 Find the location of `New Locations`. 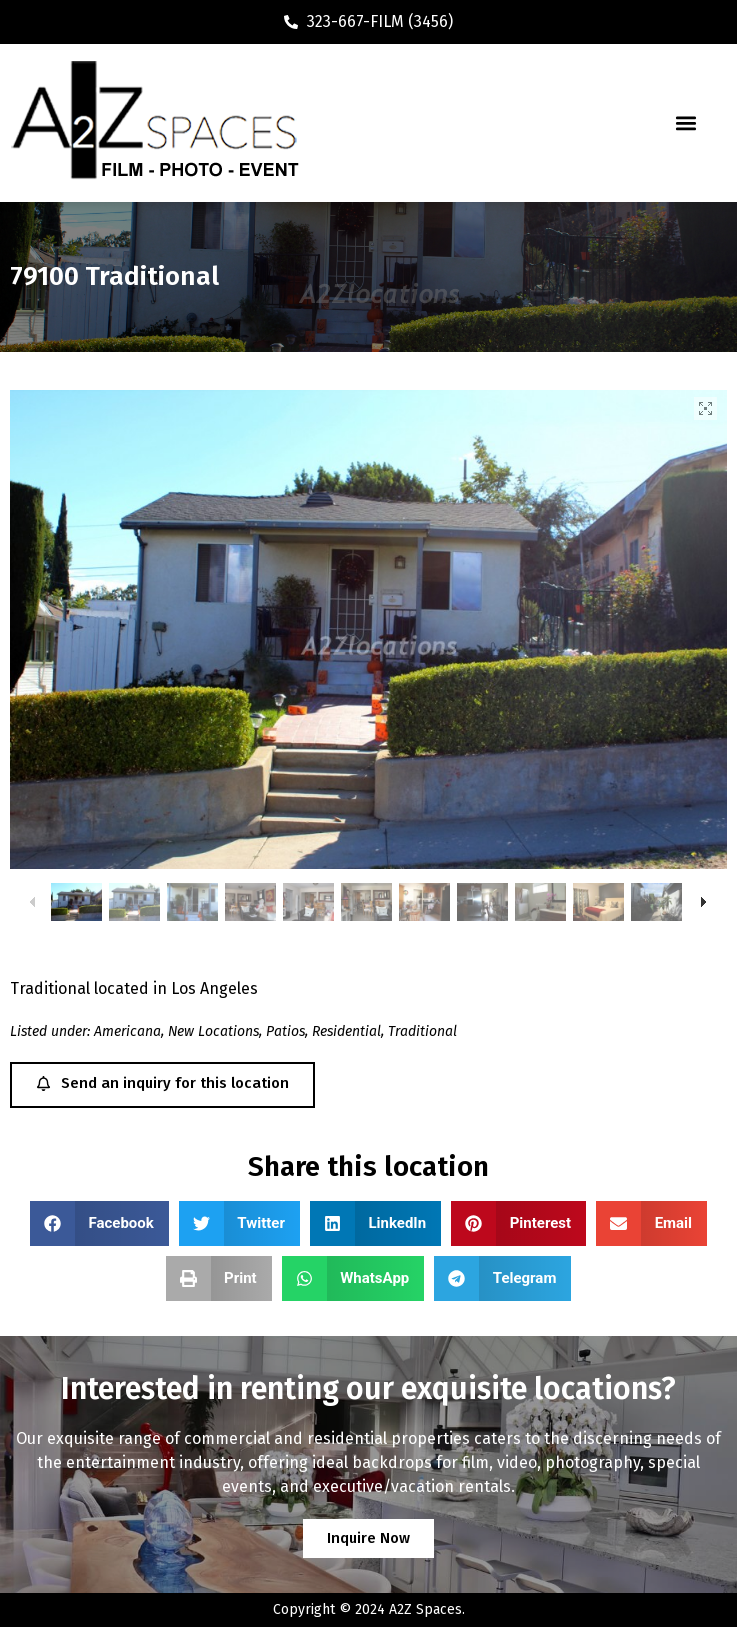

New Locations is located at coordinates (213, 1031).